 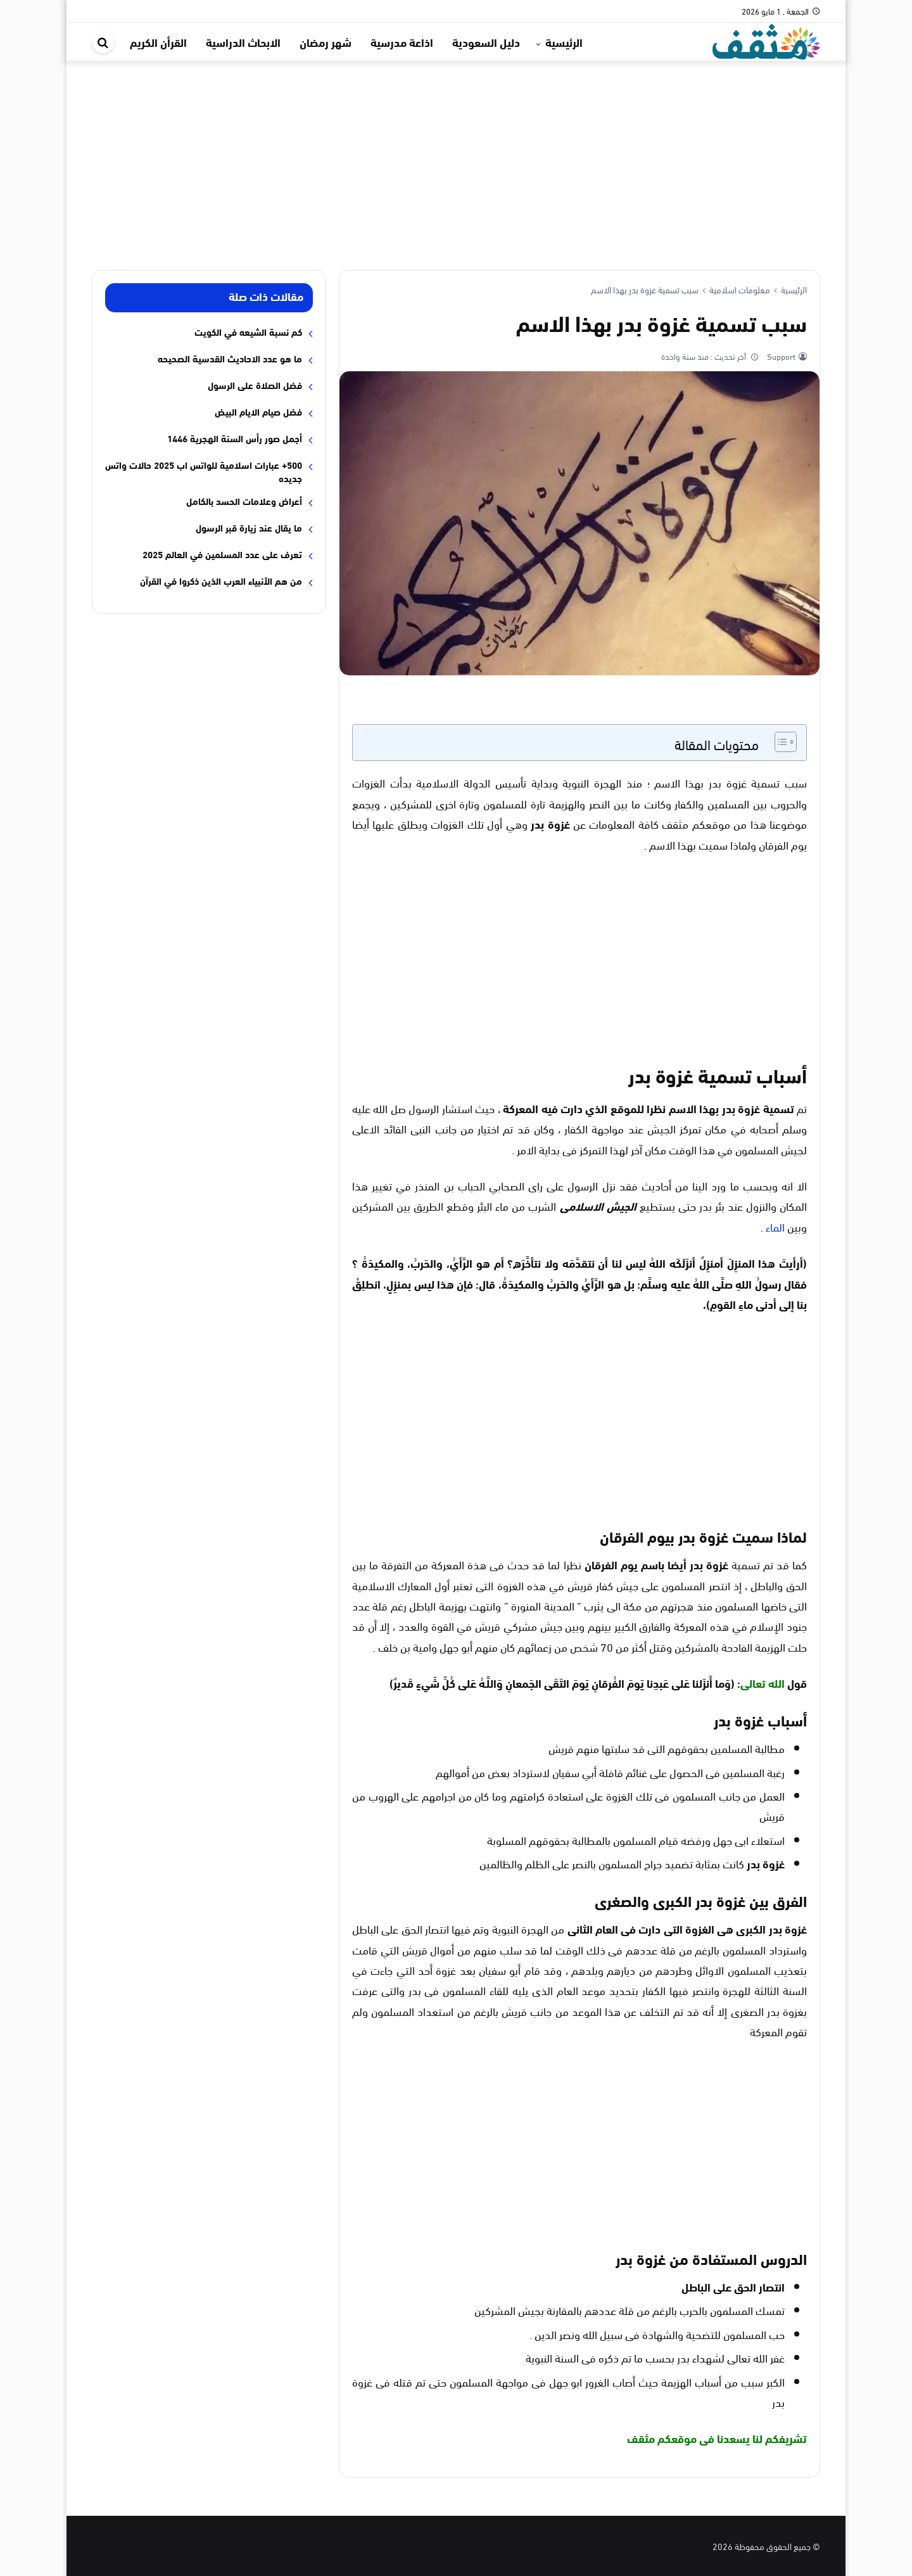 I want to click on الرئيسية, so click(x=564, y=42).